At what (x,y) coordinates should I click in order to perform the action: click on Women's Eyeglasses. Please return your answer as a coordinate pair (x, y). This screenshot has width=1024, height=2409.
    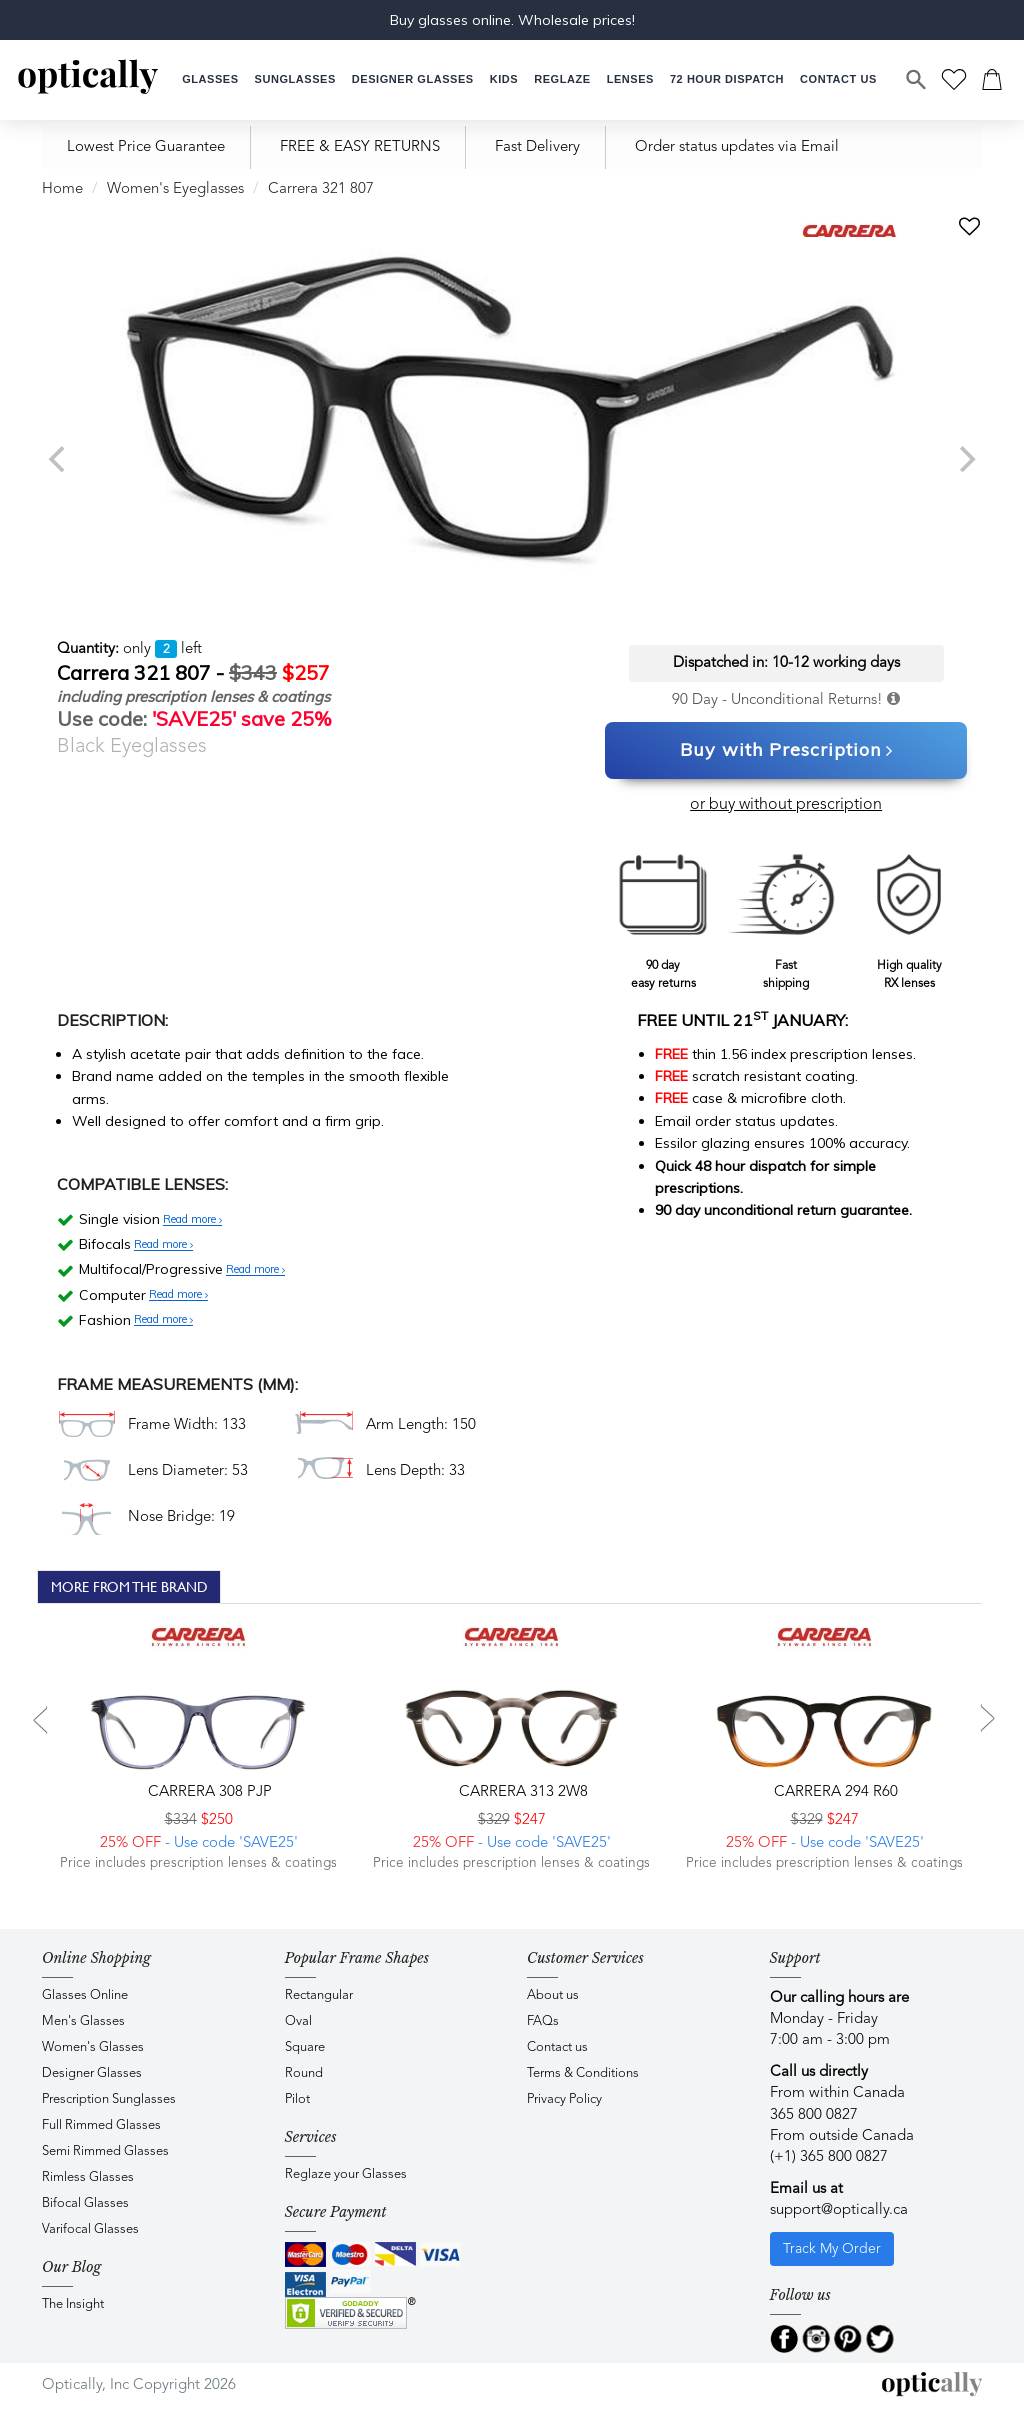
    Looking at the image, I should click on (175, 189).